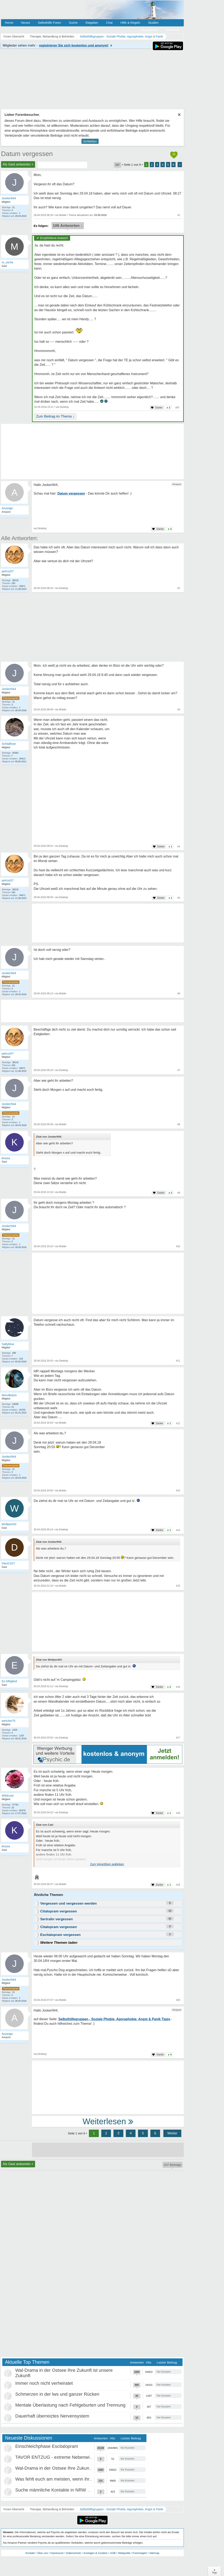 The image size is (224, 2576). Describe the element at coordinates (73, 2490) in the screenshot. I see `Suche männliche Kontakte in NRW Umgebung Düsseldorf` at that location.